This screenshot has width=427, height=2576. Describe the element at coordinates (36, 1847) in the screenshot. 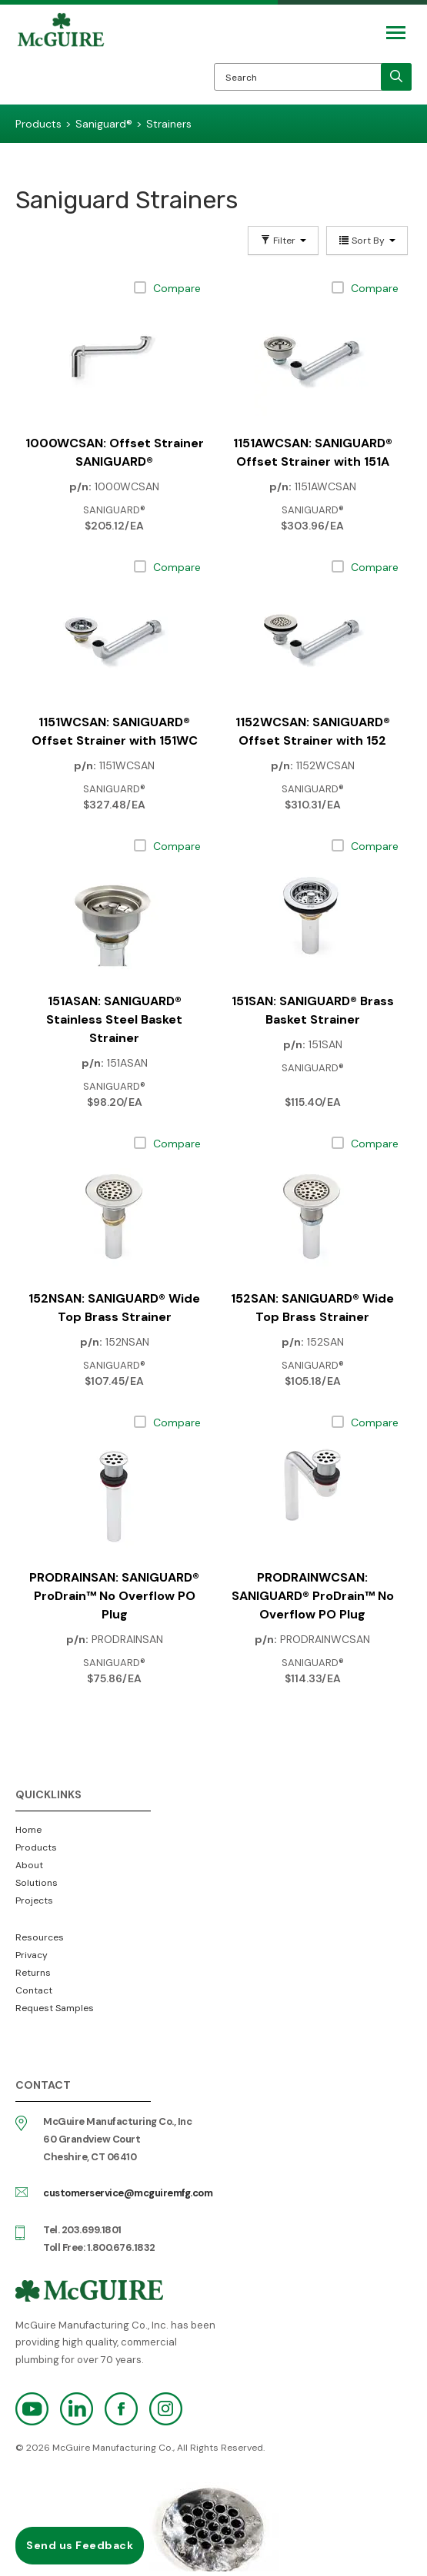

I see `Products` at that location.